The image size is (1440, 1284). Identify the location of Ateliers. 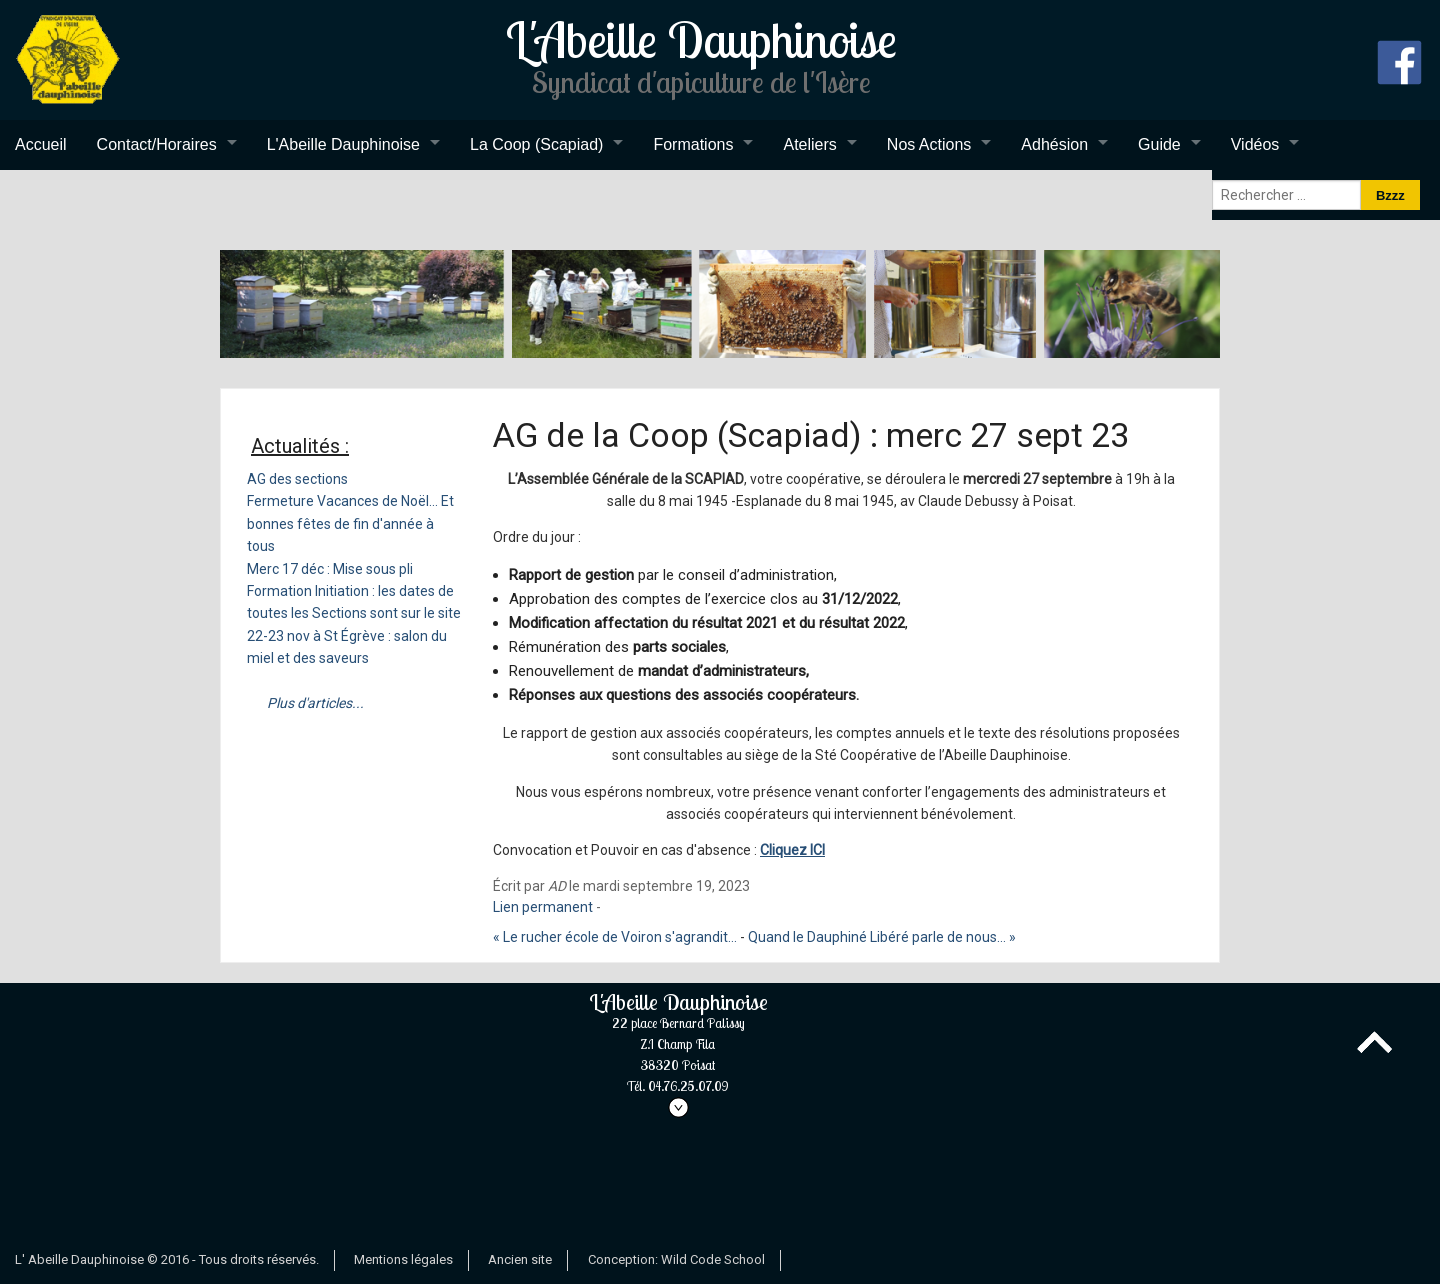
(809, 144).